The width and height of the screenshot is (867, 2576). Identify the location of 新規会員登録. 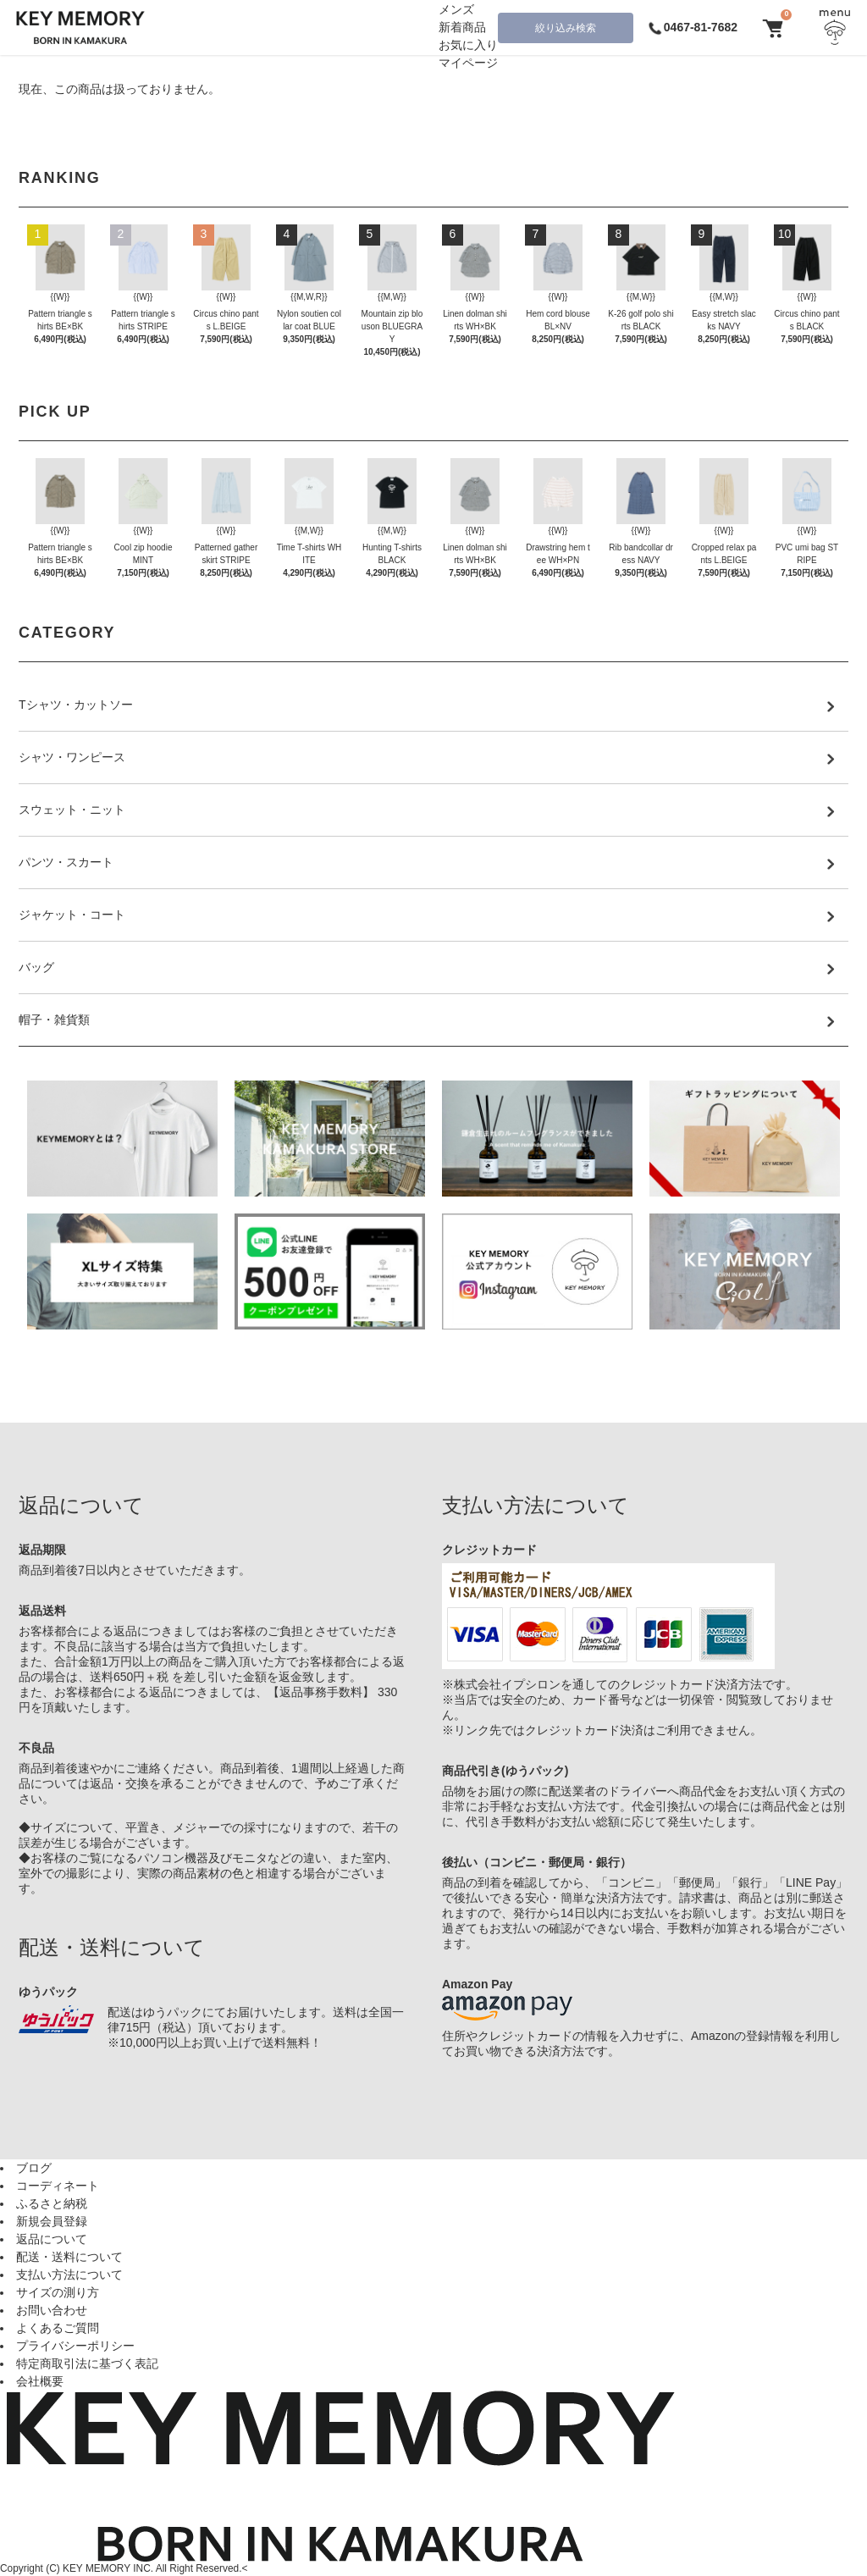
(51, 2221).